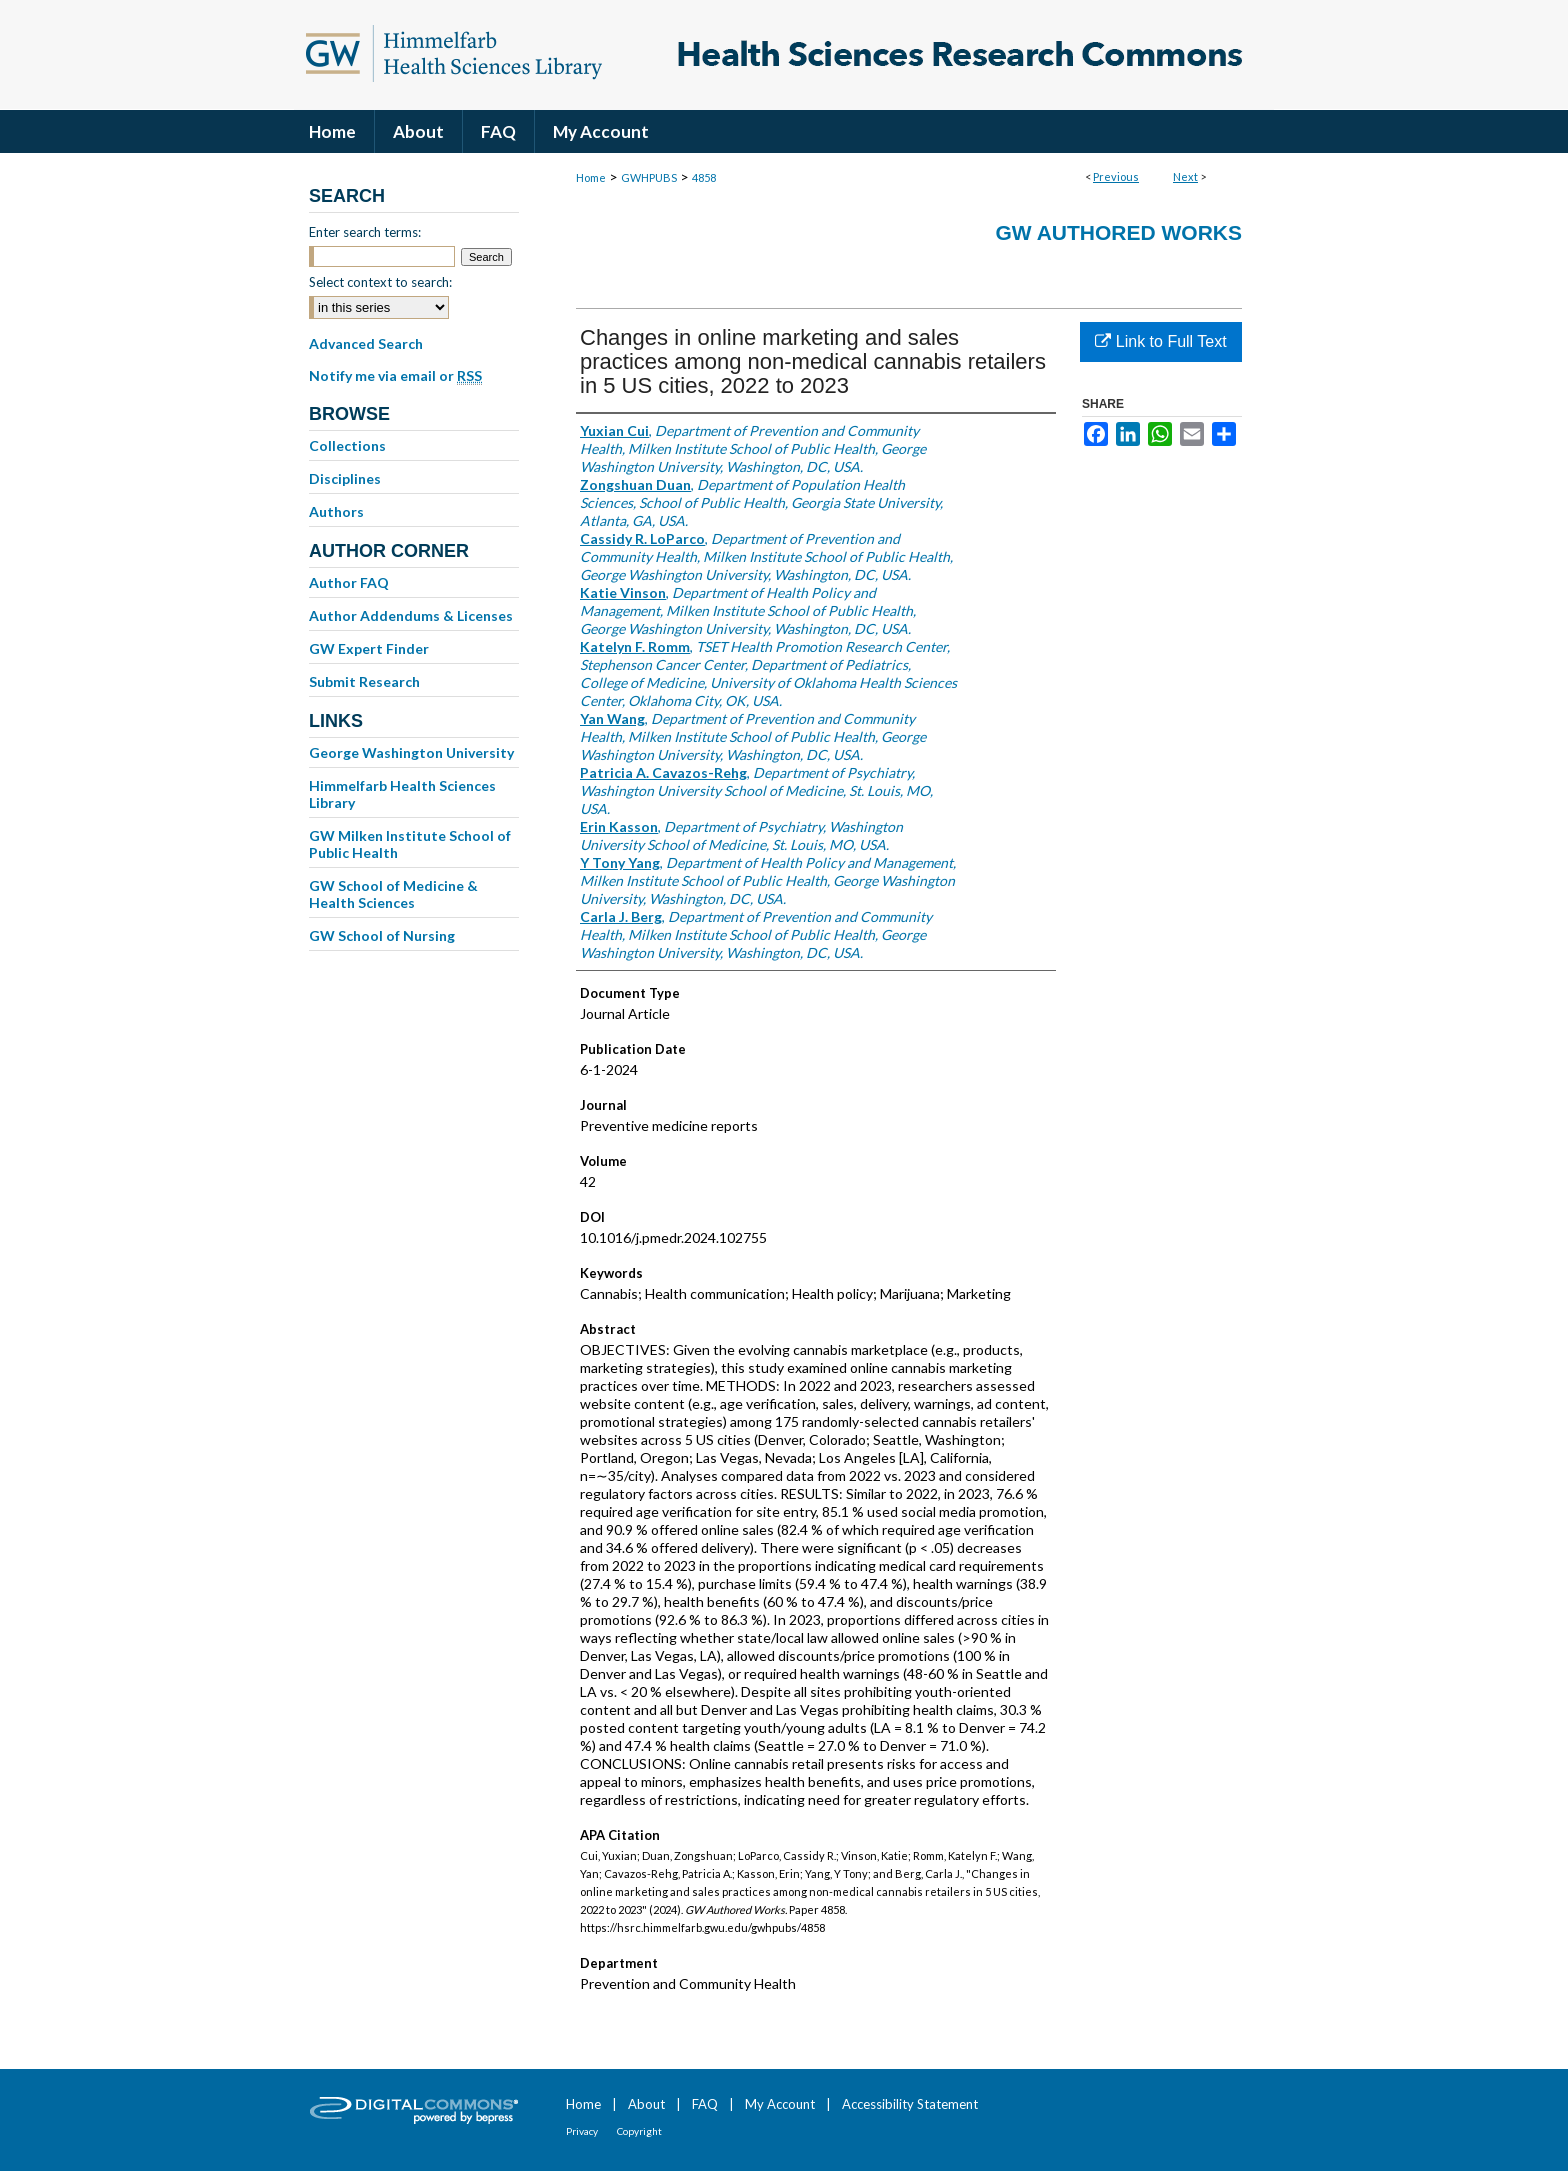 The width and height of the screenshot is (1568, 2171). Describe the element at coordinates (591, 177) in the screenshot. I see `Home` at that location.